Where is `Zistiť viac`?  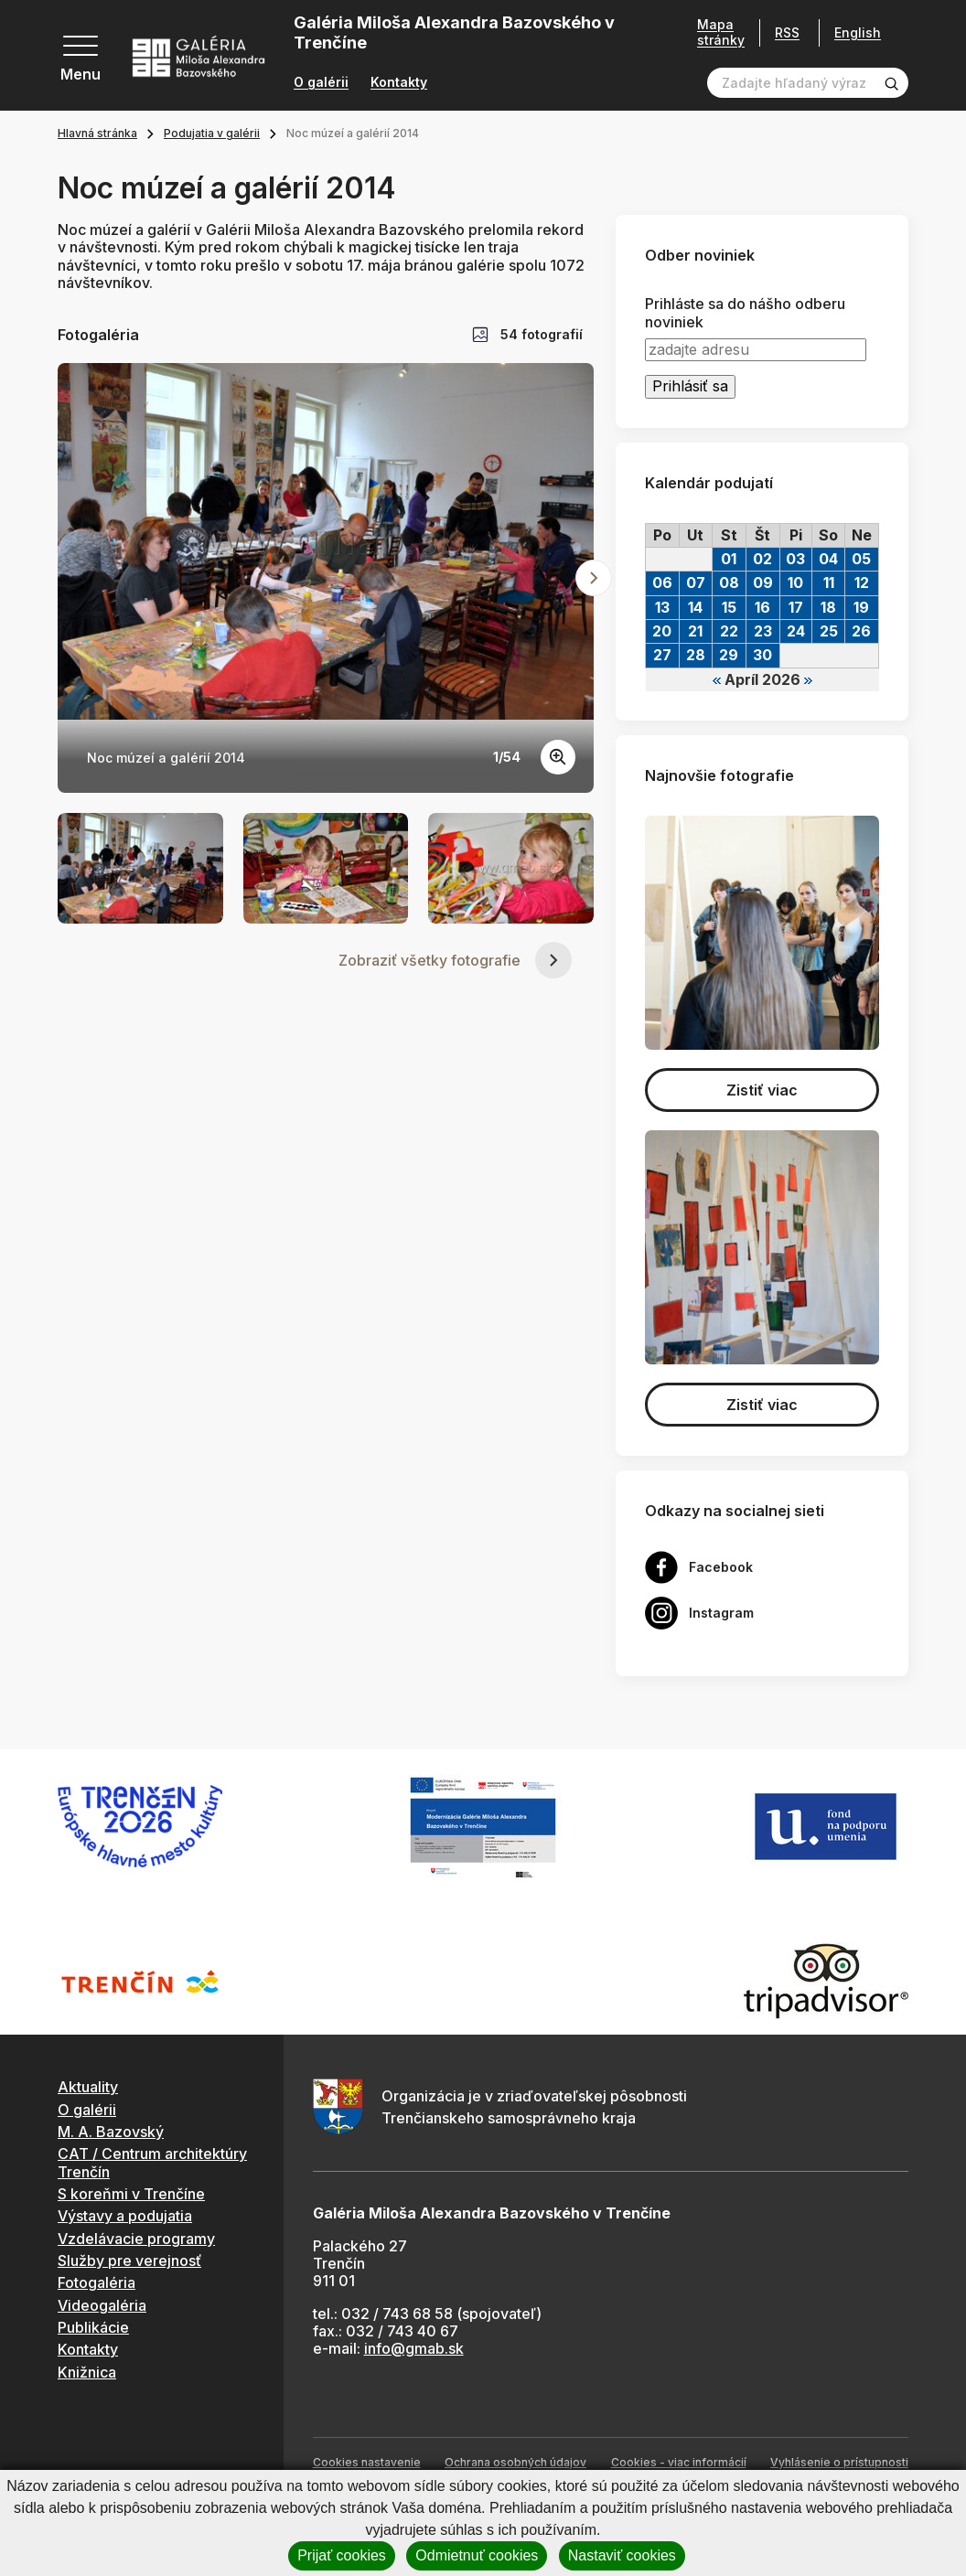
Zistiť viac is located at coordinates (762, 1090).